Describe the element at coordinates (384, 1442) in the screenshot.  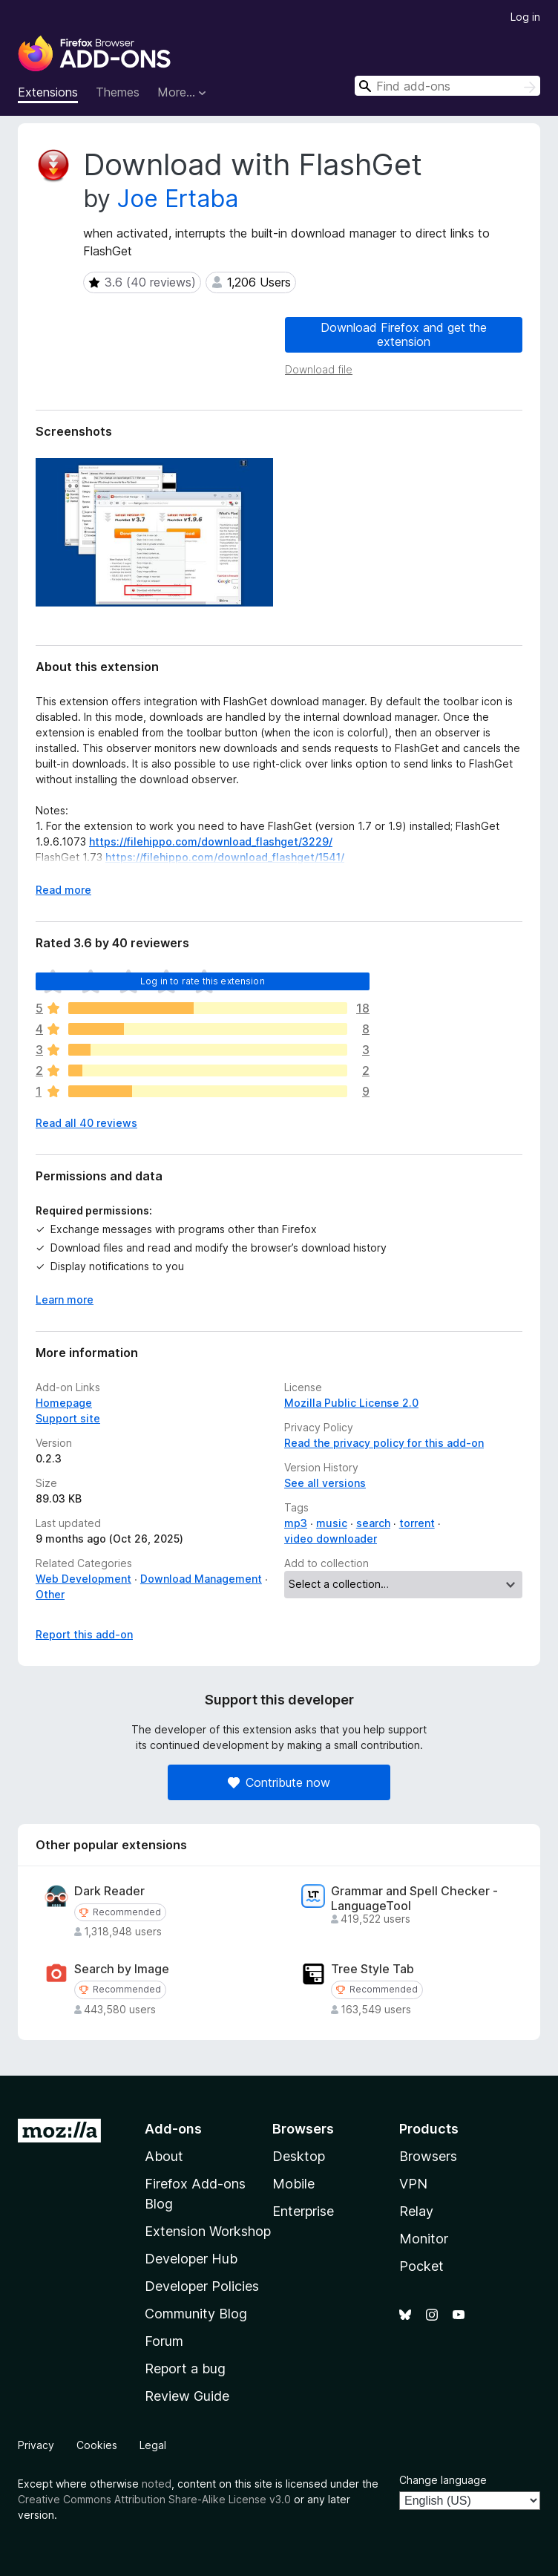
I see `Read the privacy policy for this add-on` at that location.